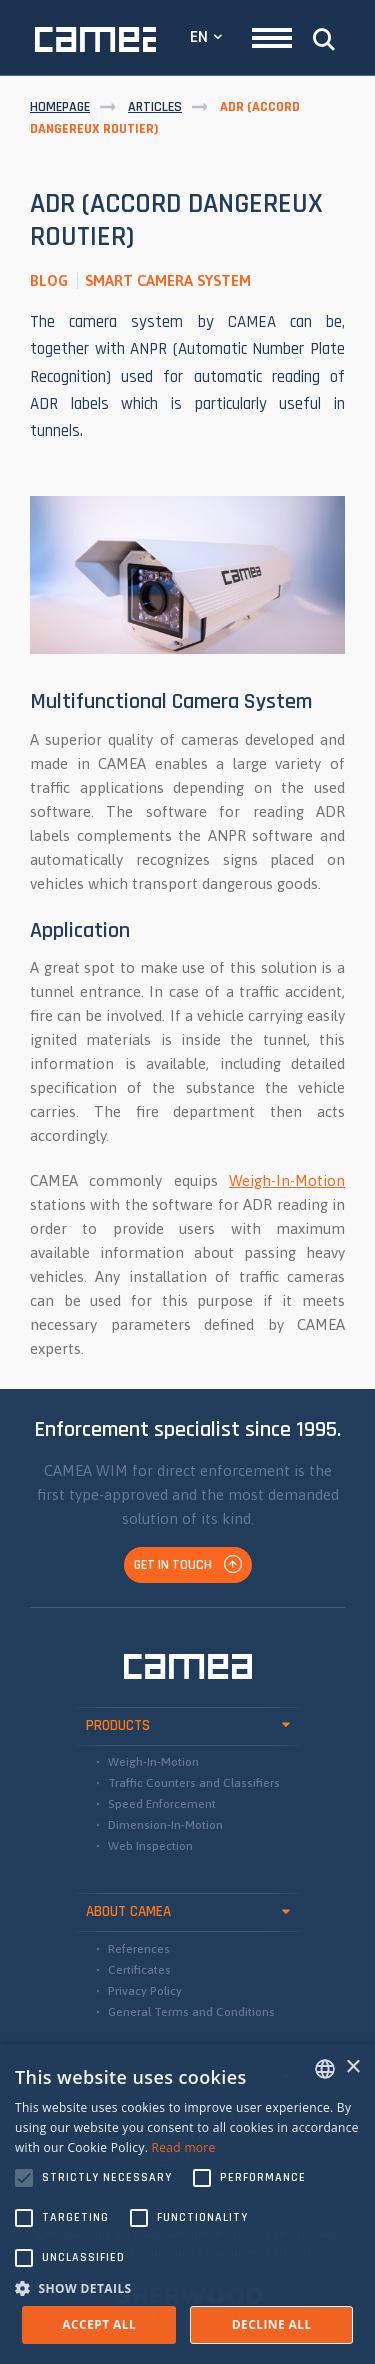  What do you see at coordinates (352, 2067) in the screenshot?
I see `× [button]` at bounding box center [352, 2067].